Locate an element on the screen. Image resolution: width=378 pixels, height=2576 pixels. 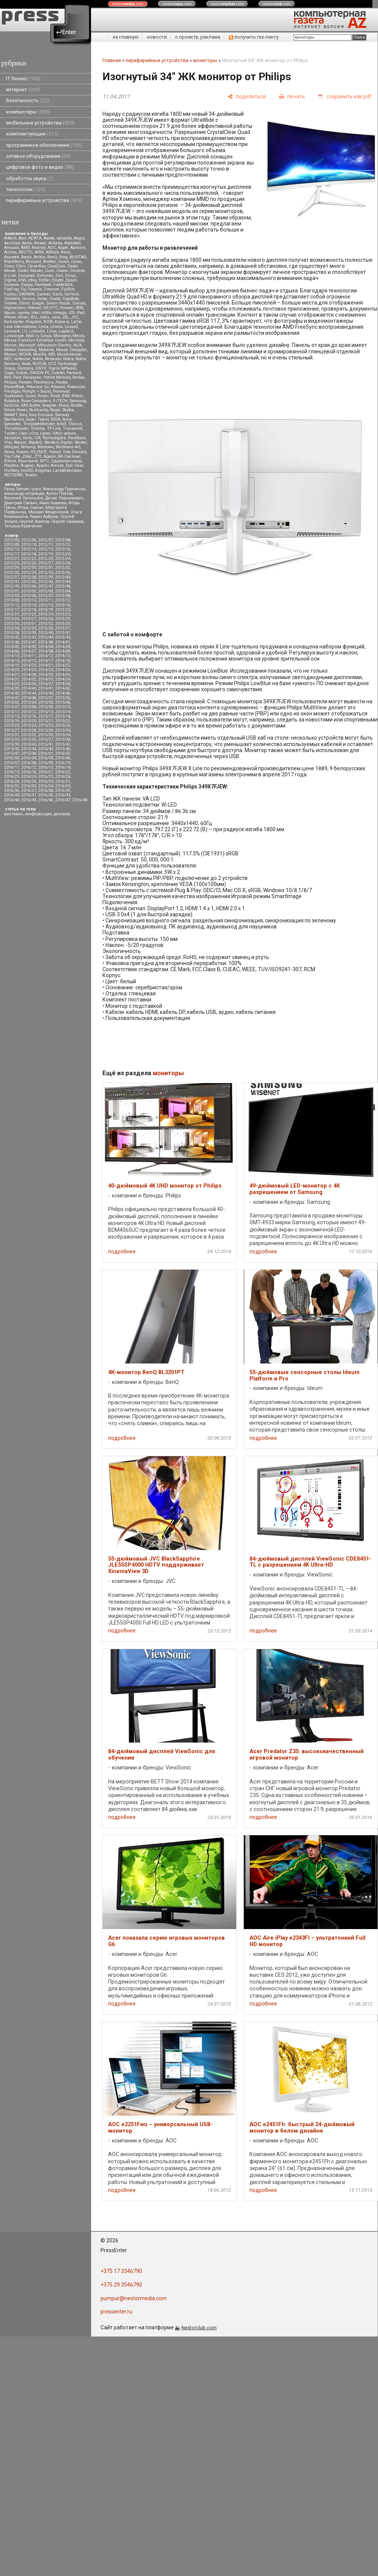
Tesoro is located at coordinates (31, 475).